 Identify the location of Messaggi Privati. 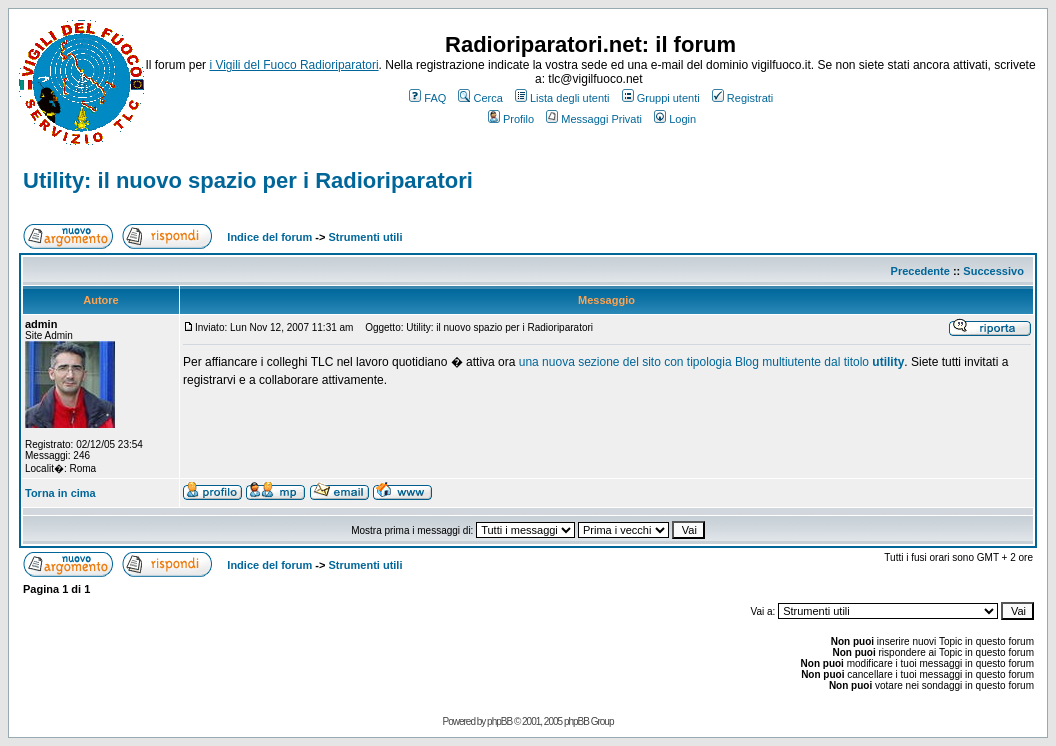
(594, 119).